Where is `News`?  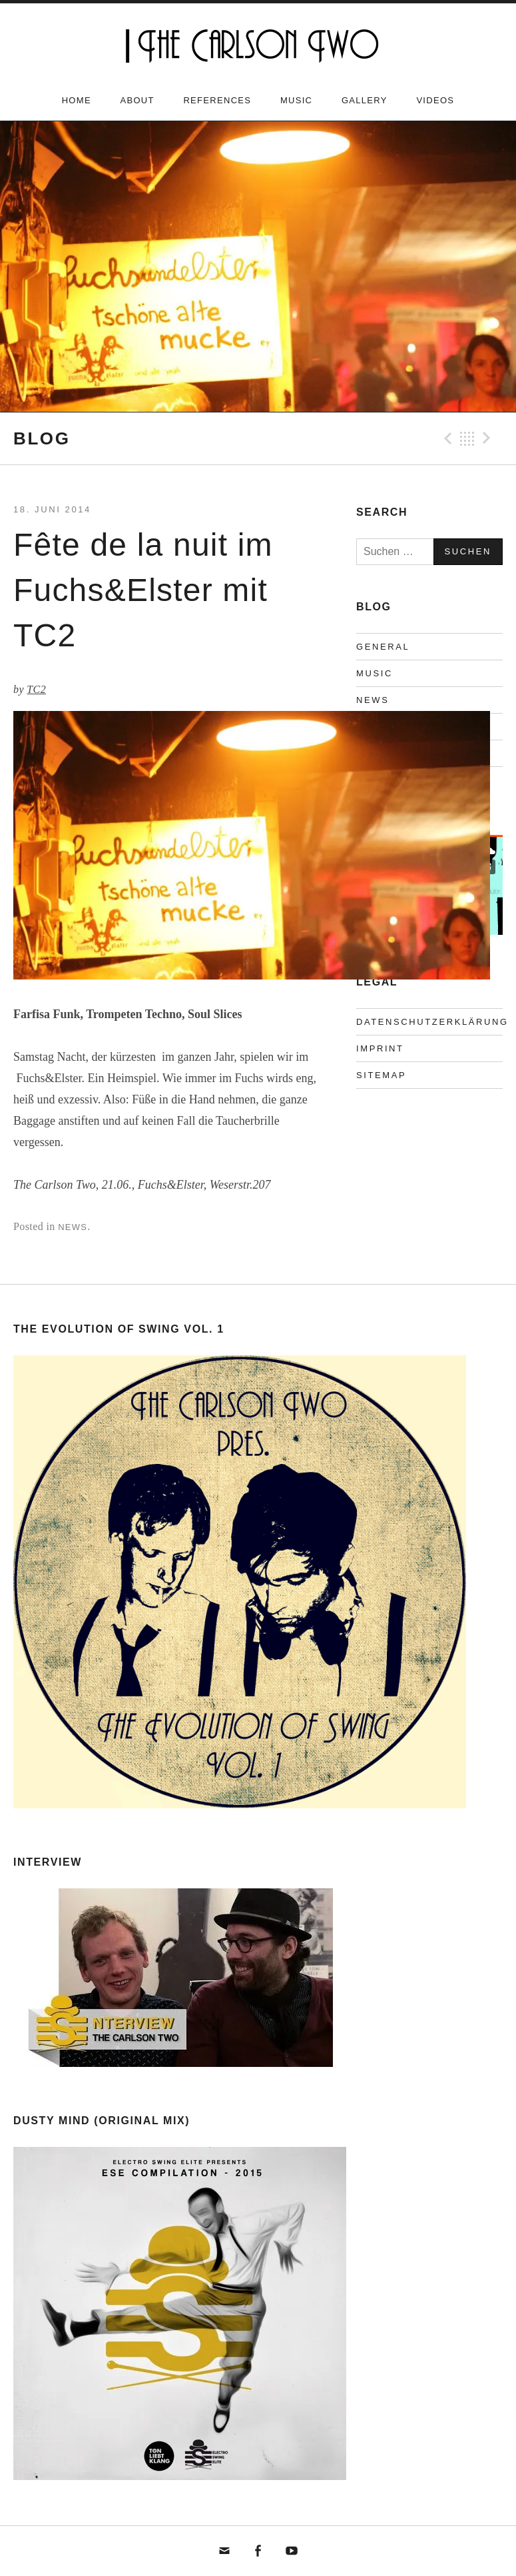
News is located at coordinates (72, 1227).